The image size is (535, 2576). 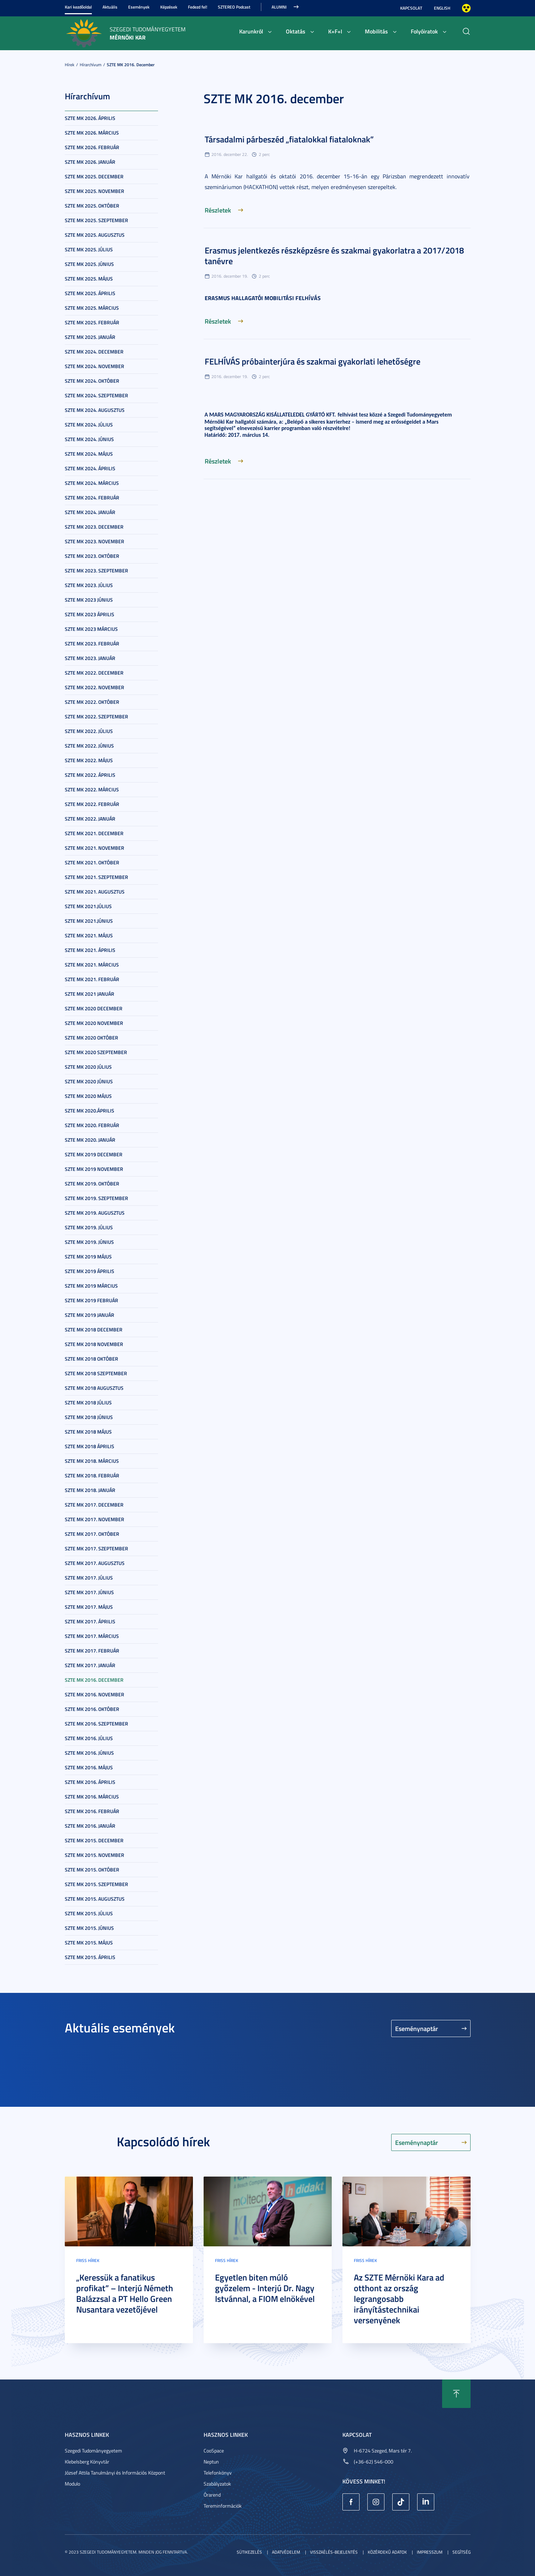 What do you see at coordinates (88, 1066) in the screenshot?
I see `SZTE MK 2020 július` at bounding box center [88, 1066].